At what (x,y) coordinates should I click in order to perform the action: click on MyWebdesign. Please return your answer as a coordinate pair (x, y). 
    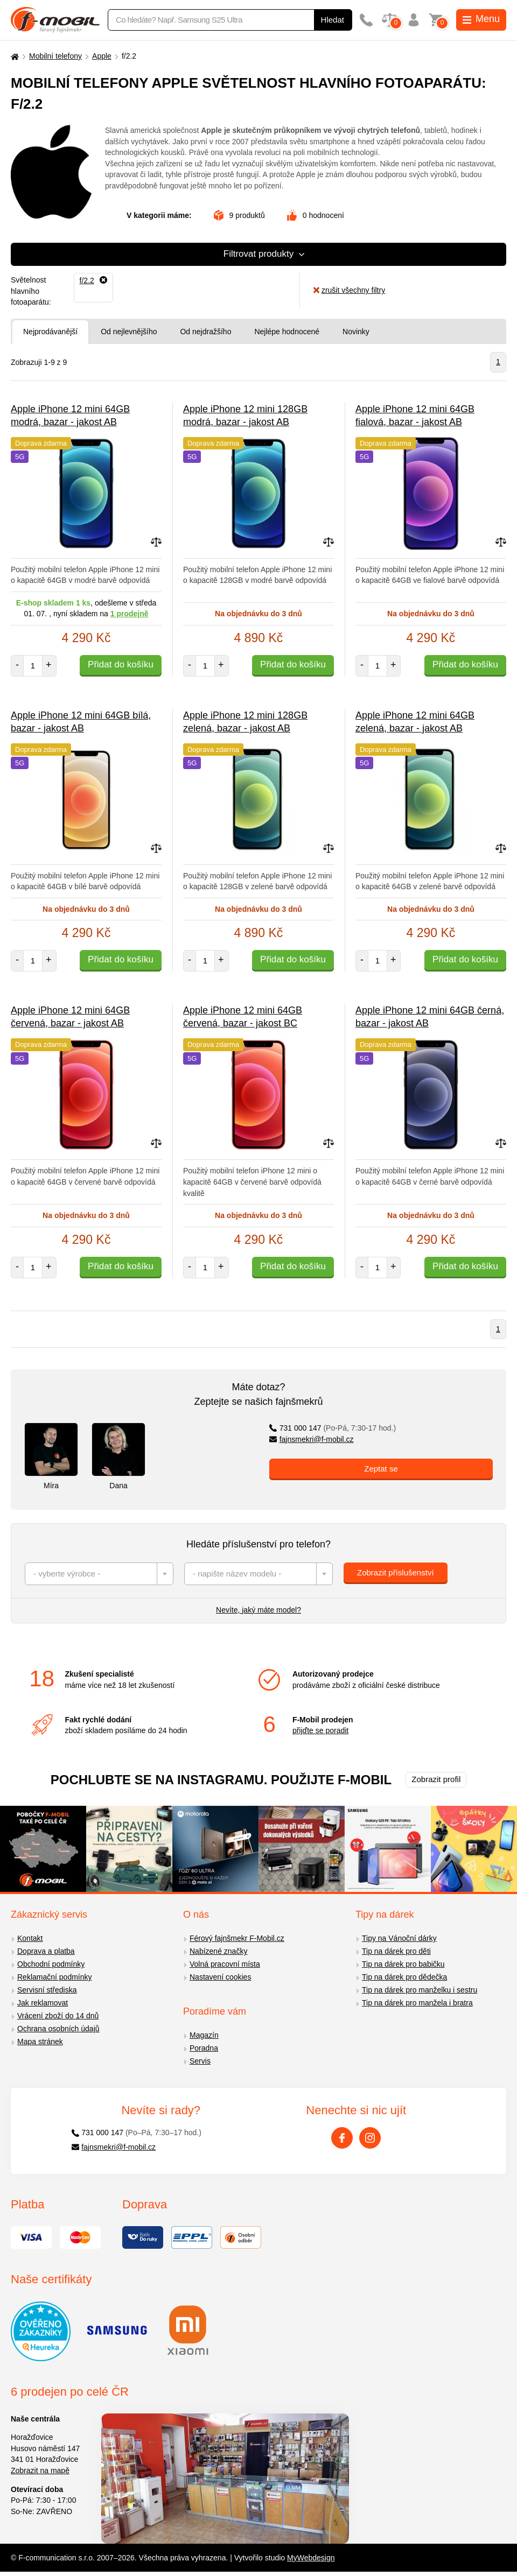
    Looking at the image, I should click on (310, 2557).